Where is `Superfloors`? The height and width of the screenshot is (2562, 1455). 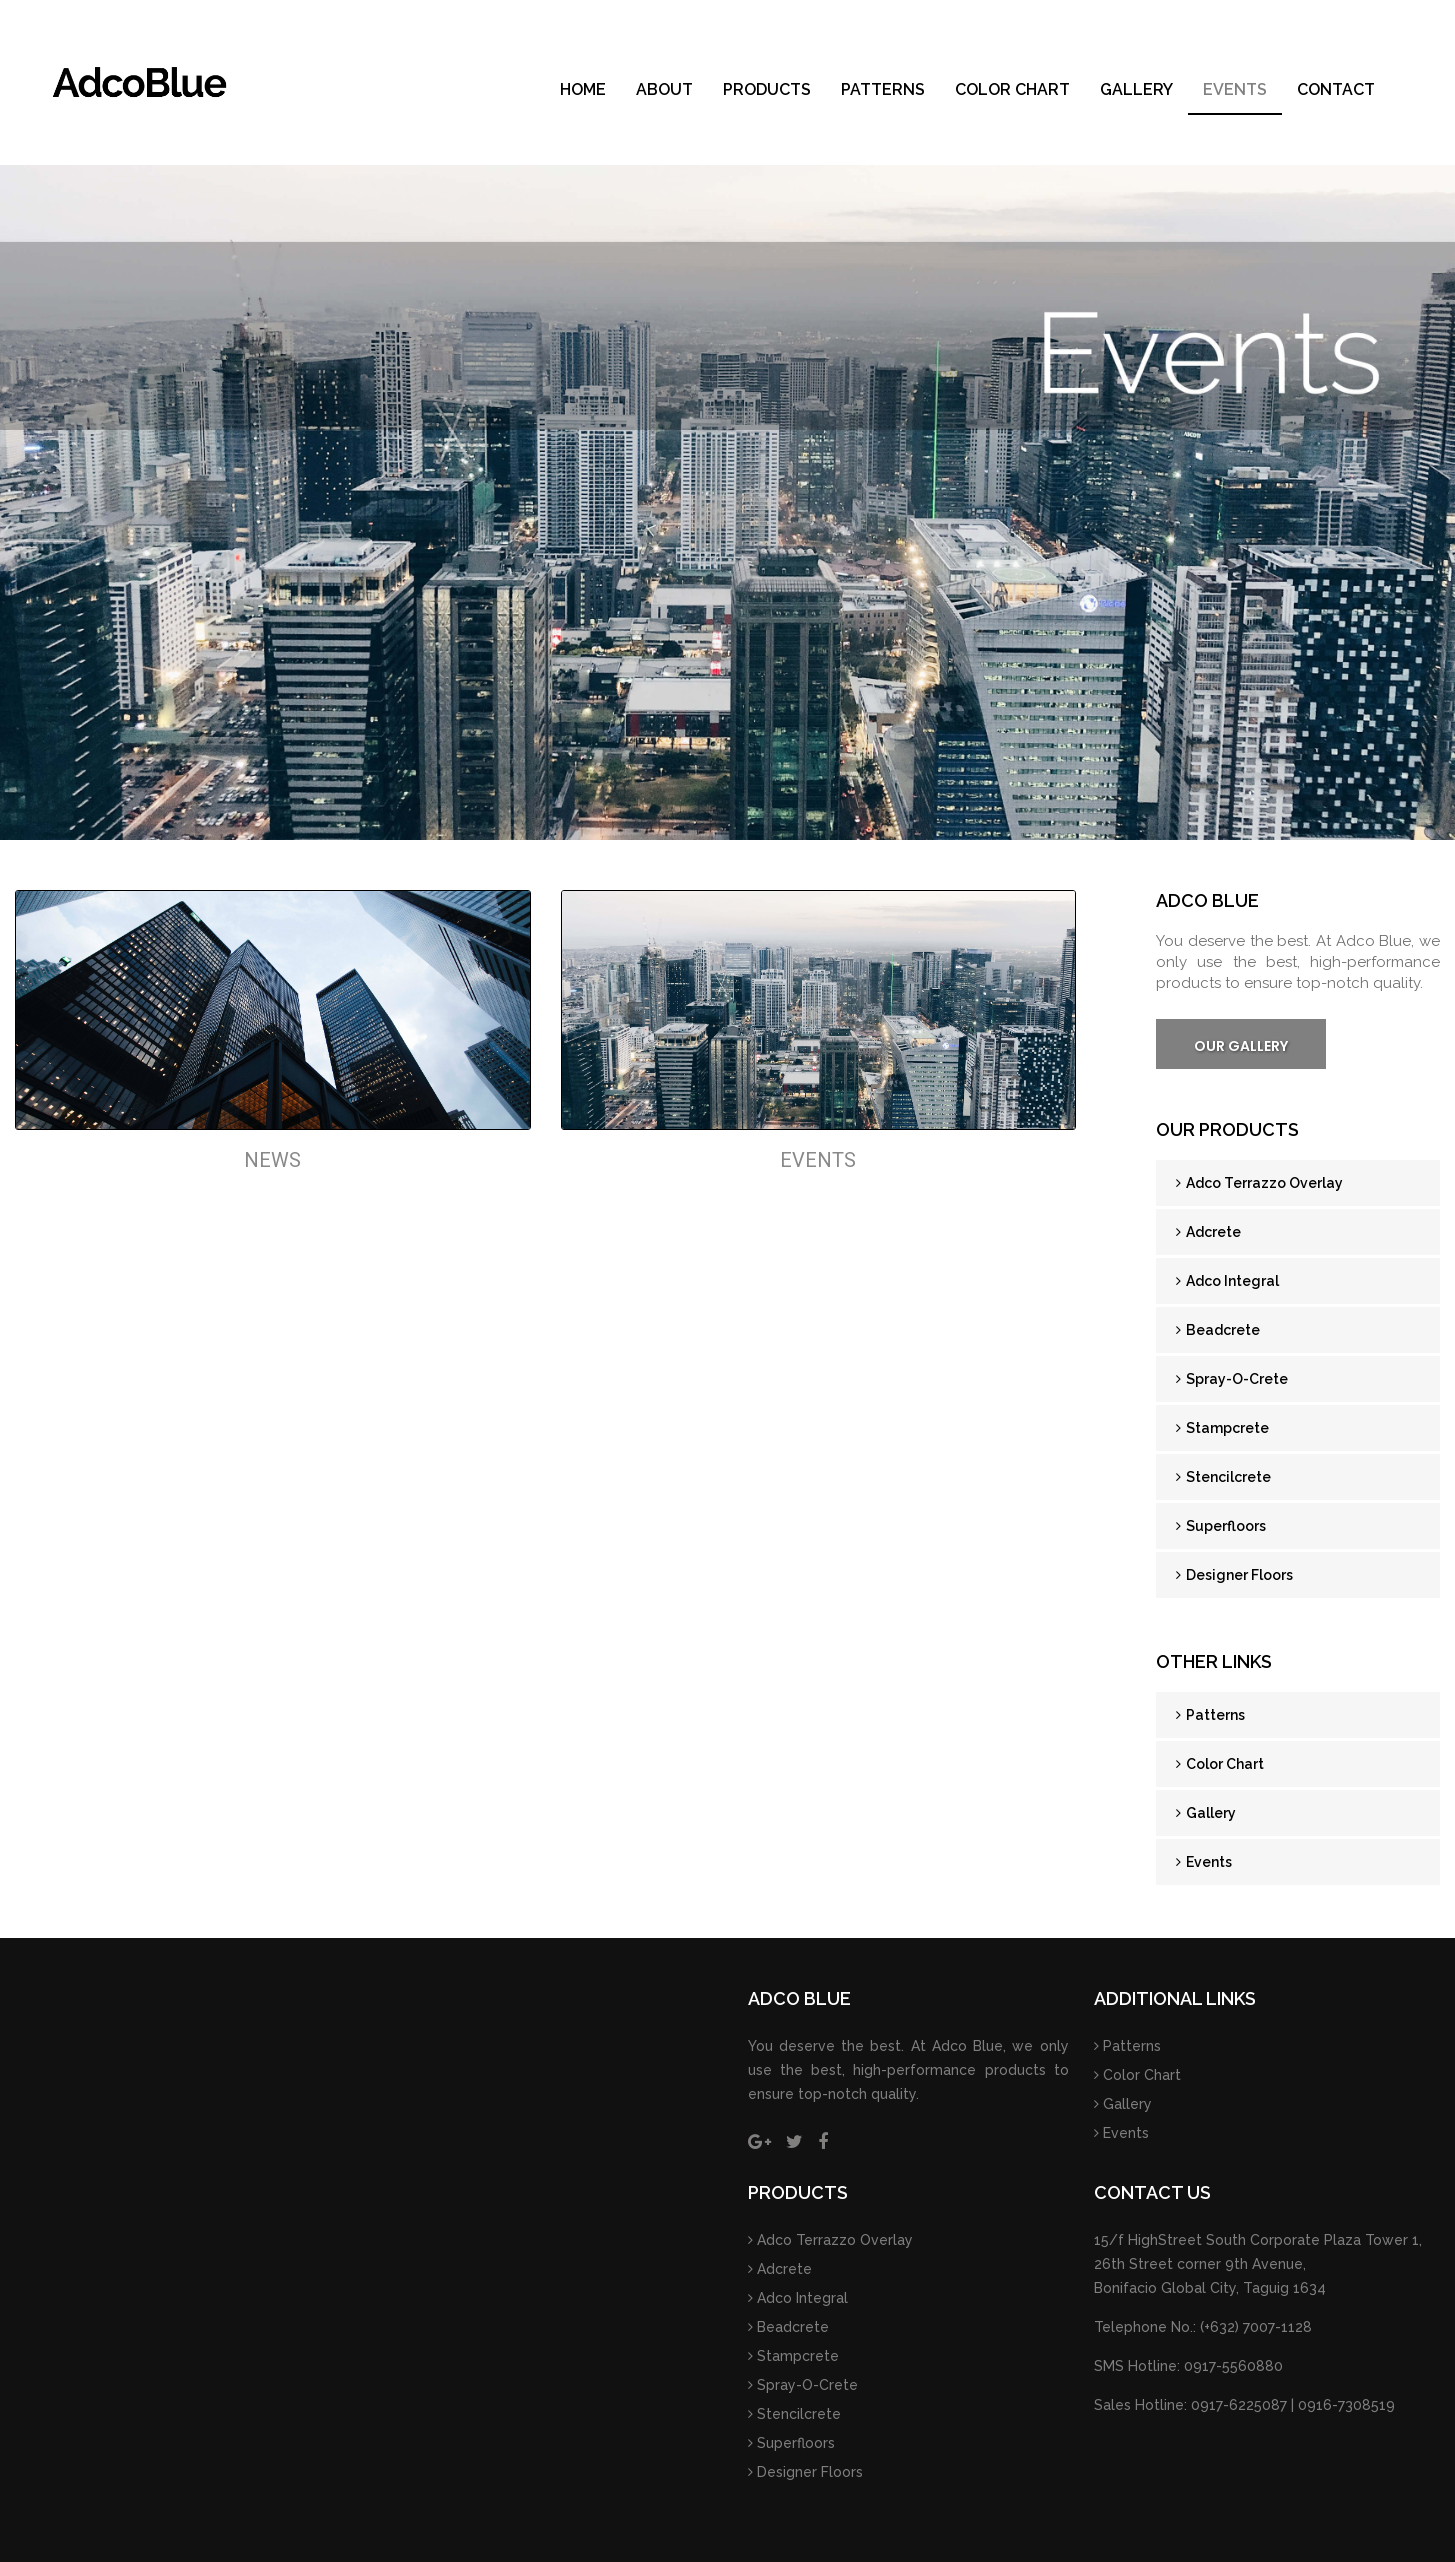
Superfloors is located at coordinates (1221, 1526).